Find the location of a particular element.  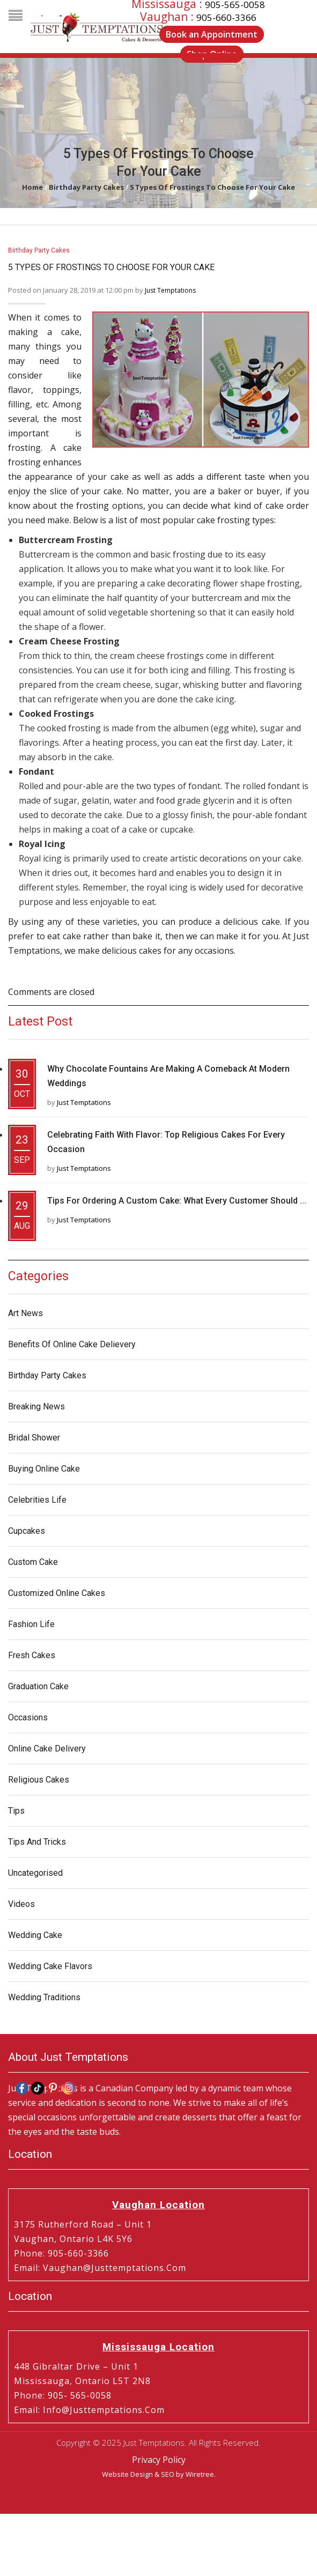

905- 565-0058 is located at coordinates (80, 2395).